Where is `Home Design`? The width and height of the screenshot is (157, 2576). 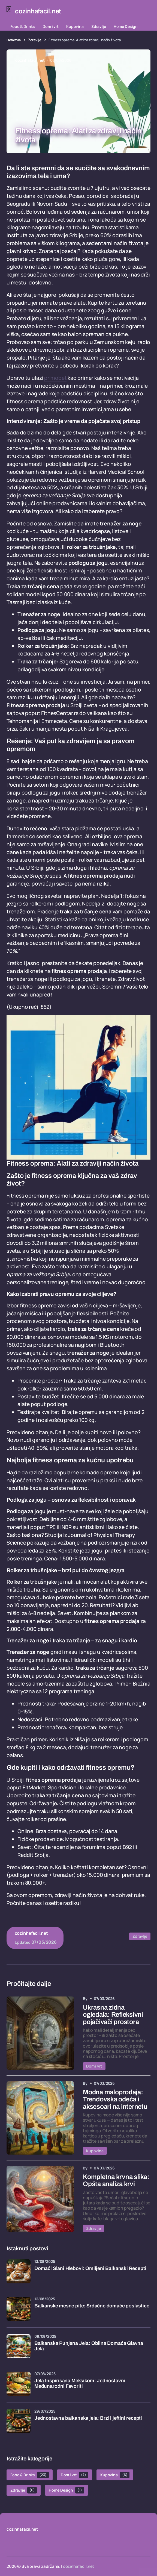 Home Design is located at coordinates (126, 26).